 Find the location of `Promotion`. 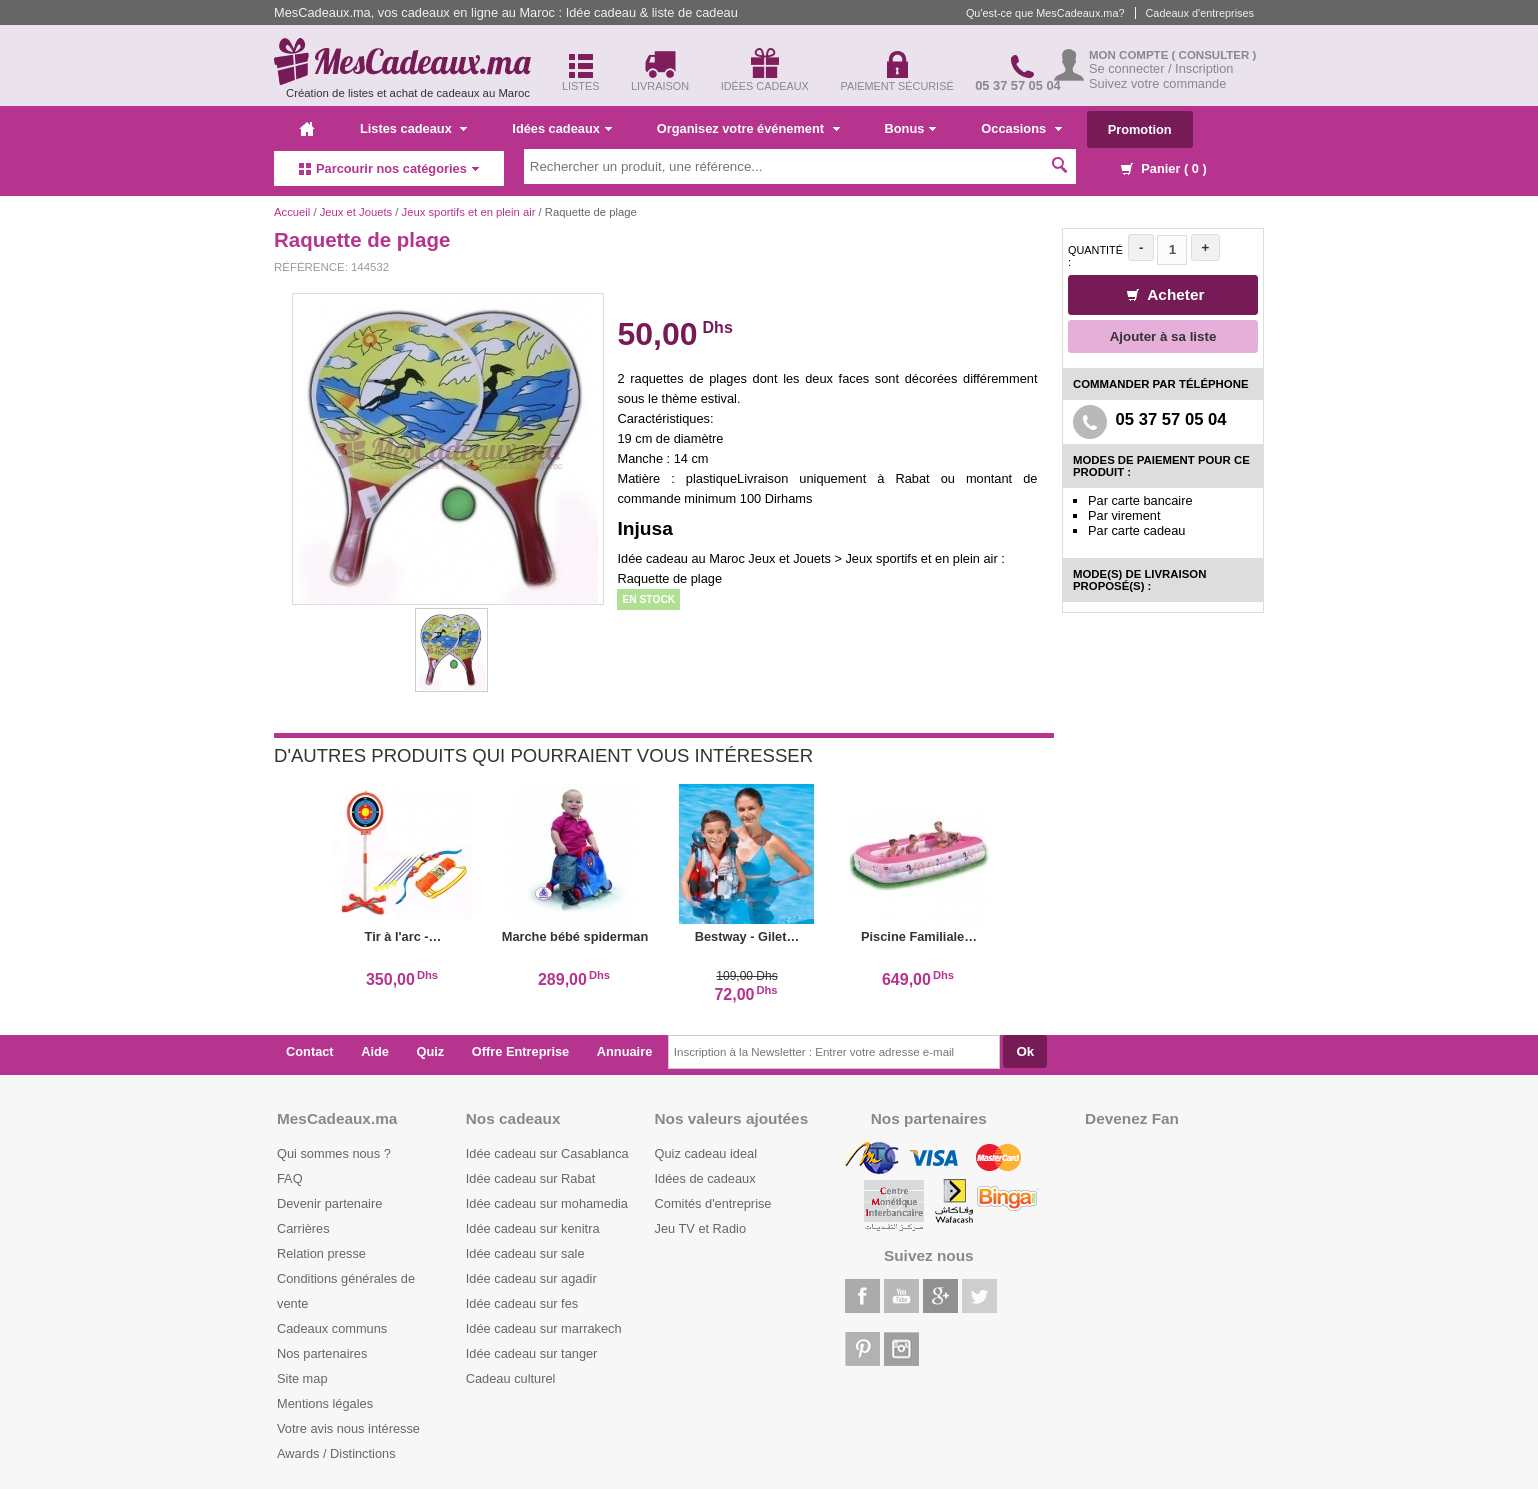

Promotion is located at coordinates (1140, 129).